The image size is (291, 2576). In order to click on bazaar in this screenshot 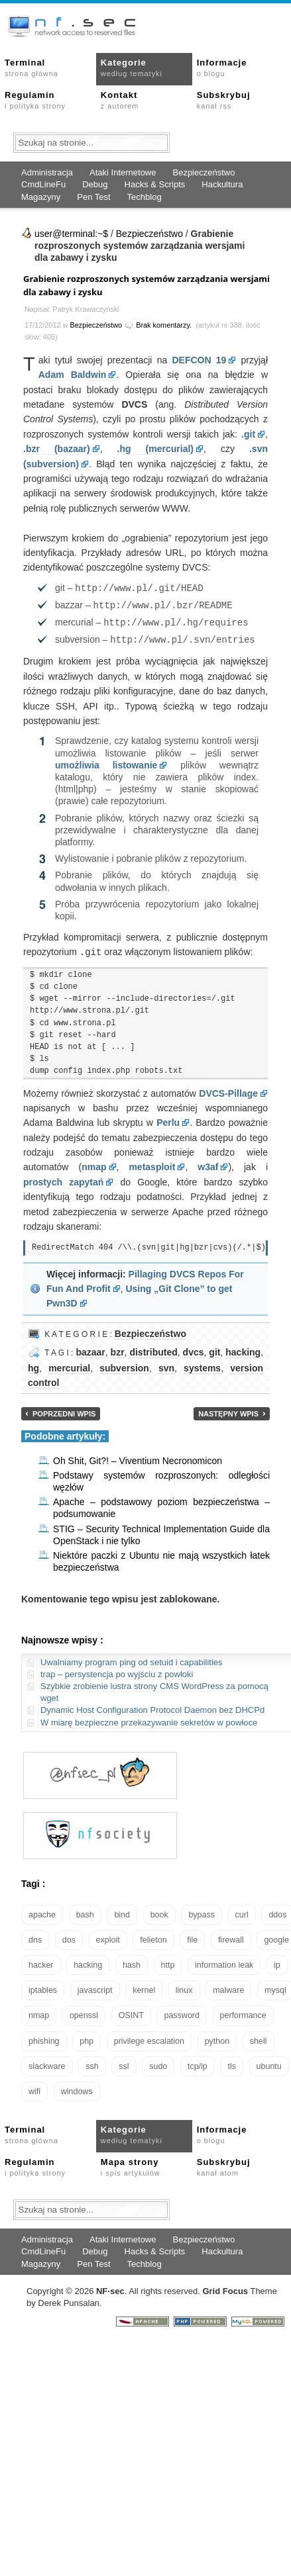, I will do `click(90, 1349)`.